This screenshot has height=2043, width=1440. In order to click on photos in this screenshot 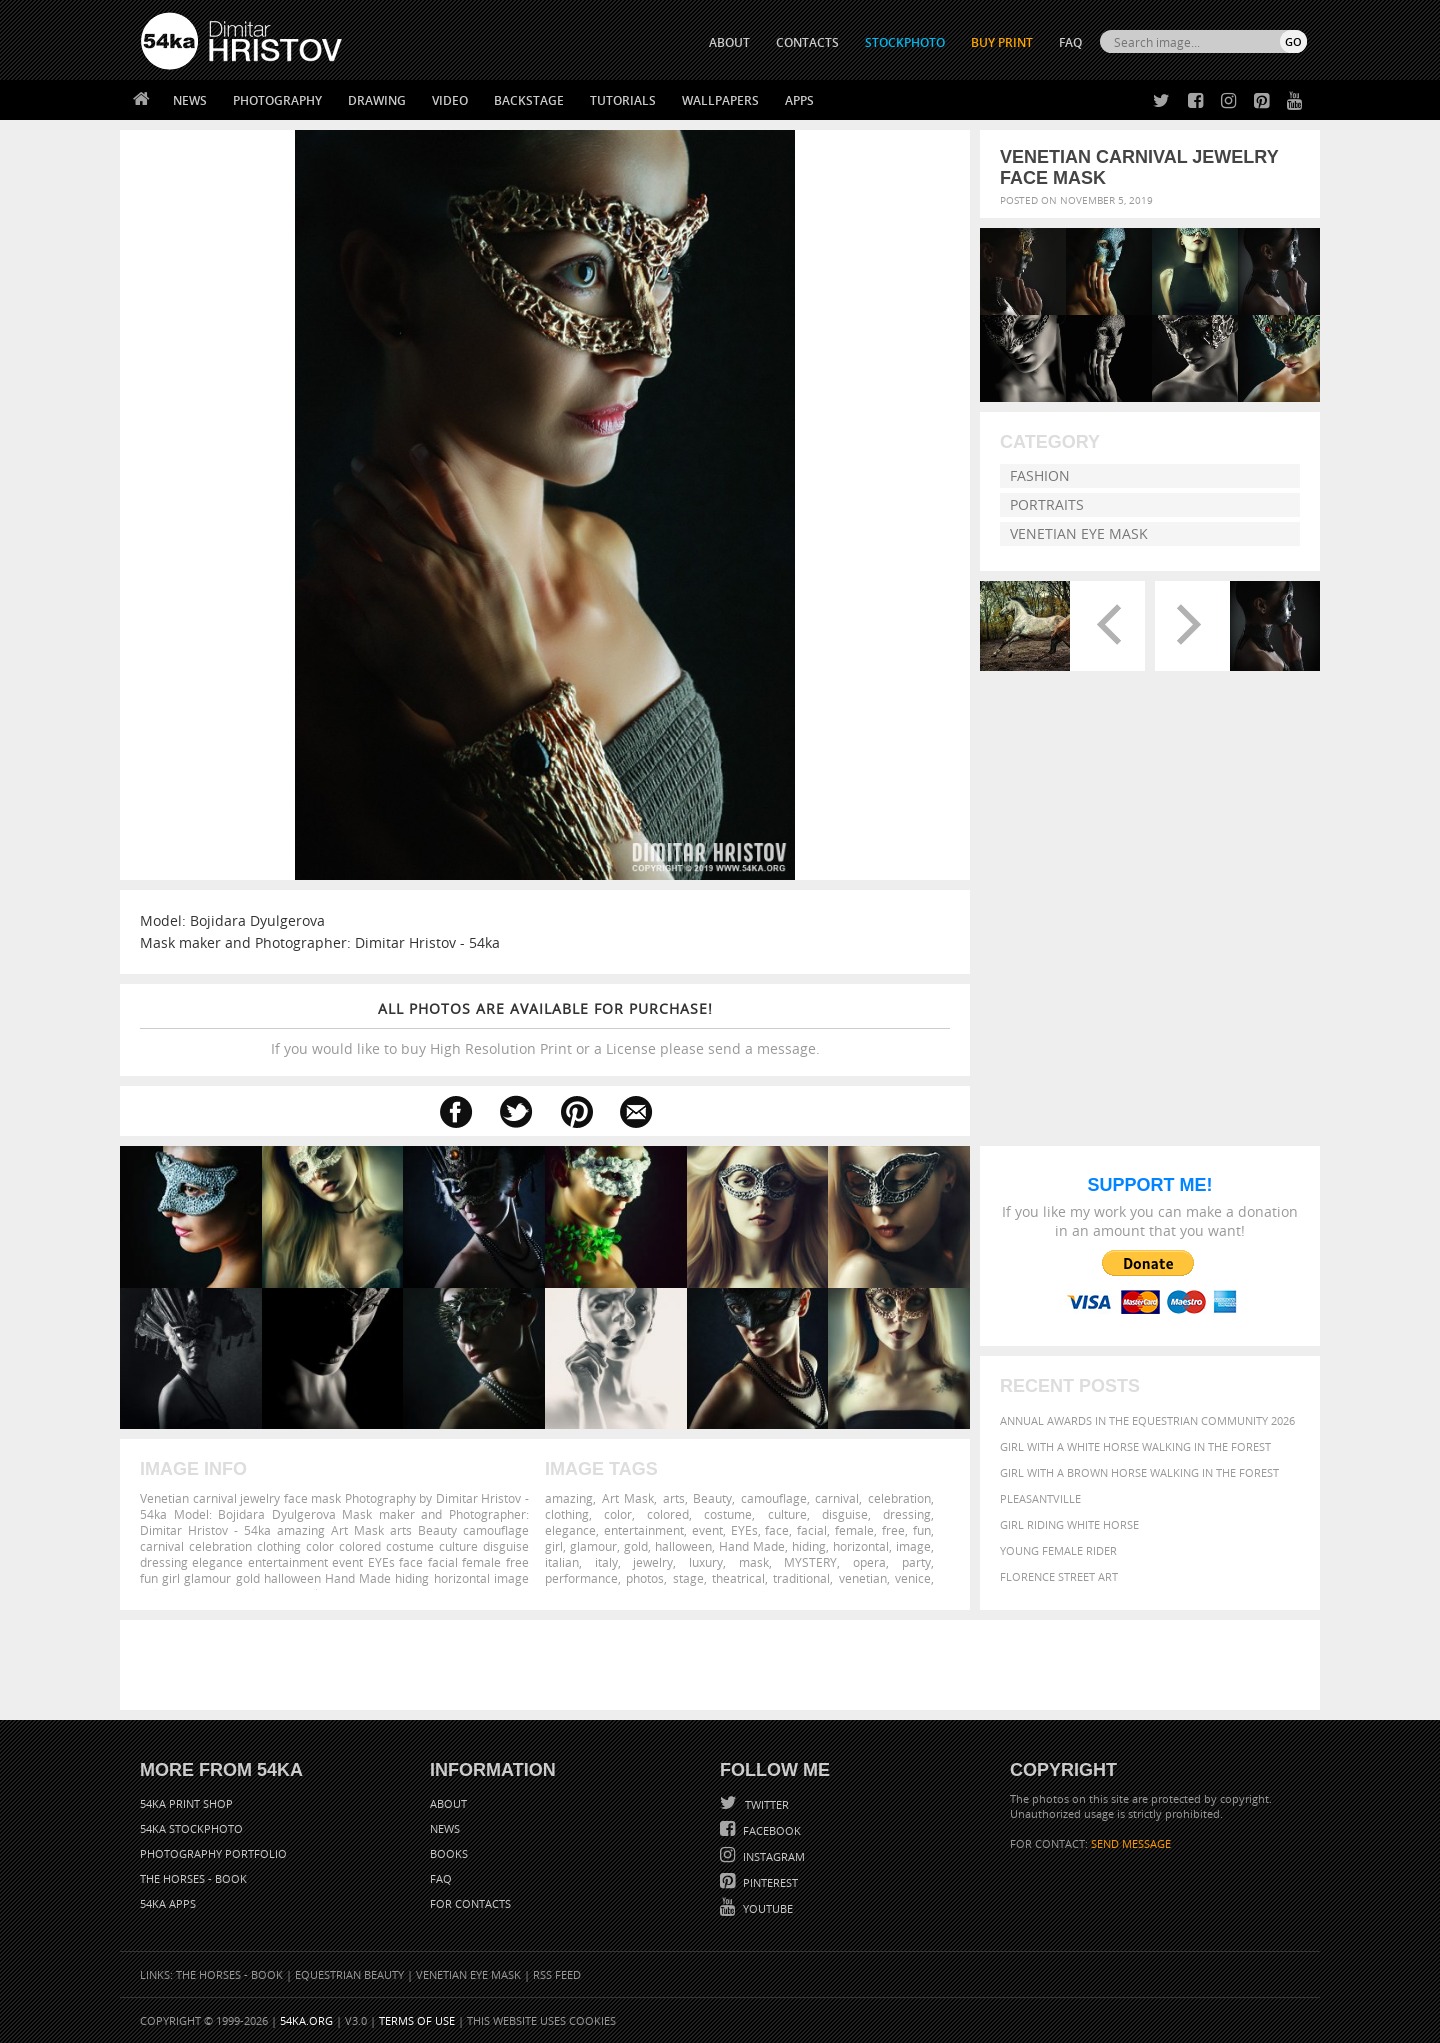, I will do `click(645, 1578)`.